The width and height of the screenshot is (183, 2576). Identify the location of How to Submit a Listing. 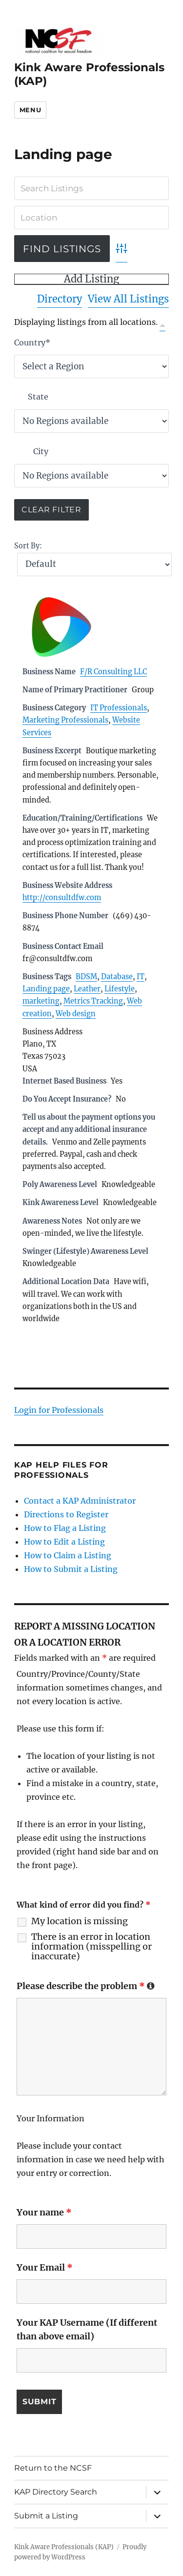
(71, 1569).